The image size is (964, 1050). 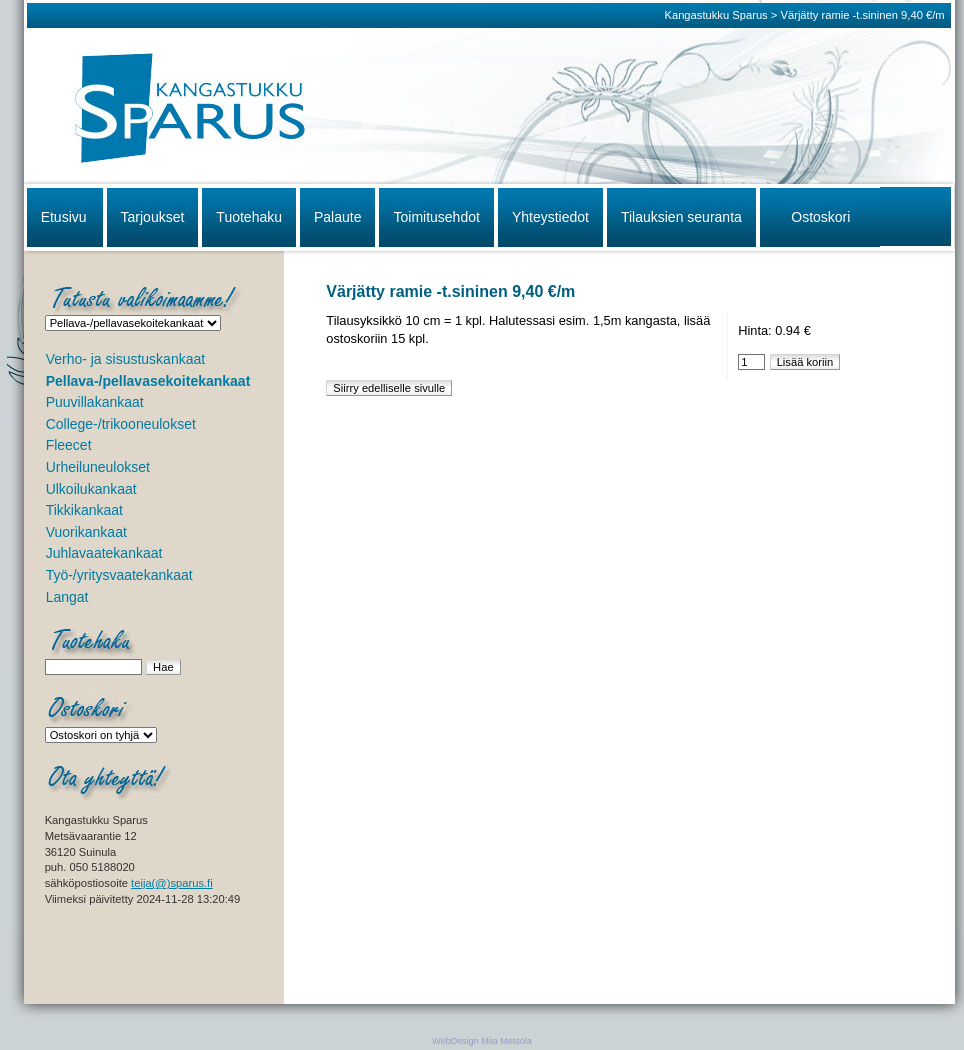 I want to click on teija(@)sparus.fi, so click(x=172, y=883).